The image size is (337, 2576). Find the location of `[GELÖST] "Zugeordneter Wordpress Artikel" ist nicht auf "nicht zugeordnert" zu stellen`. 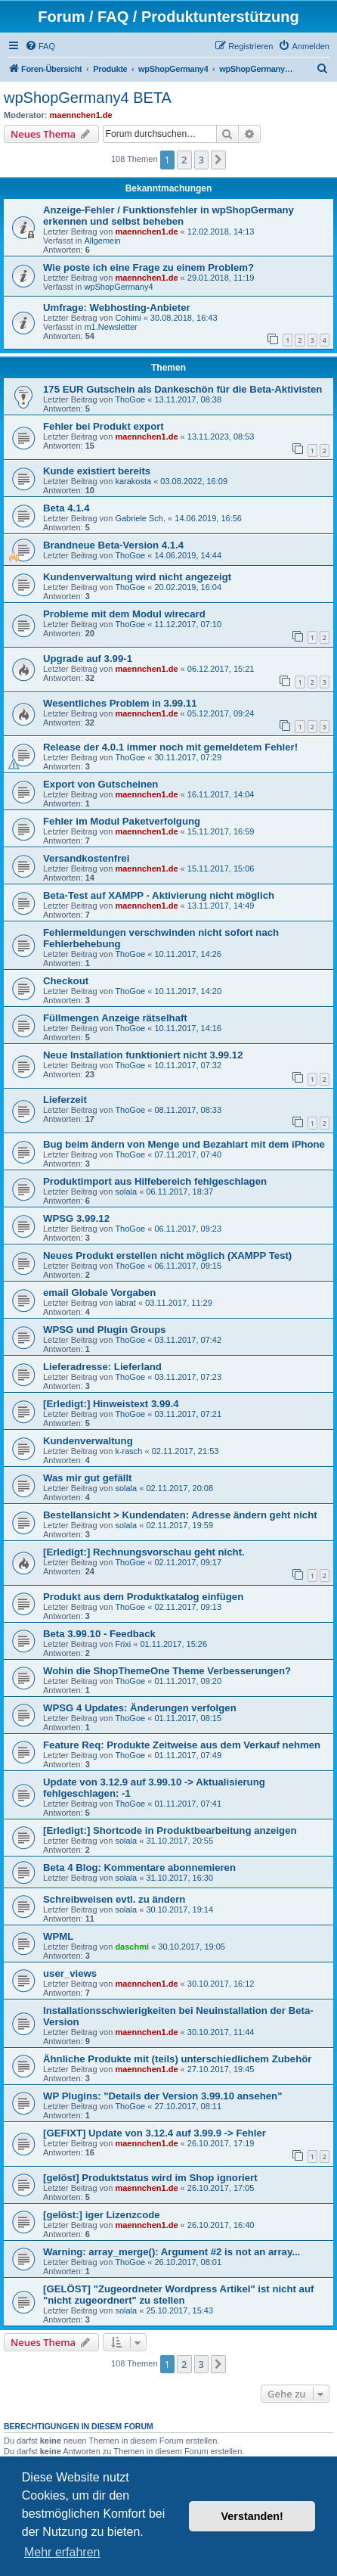

[GELÖST] "Zugeordneter Wordpress Artikel" ist nicht auf "nicht zugeordnert" zu stellen is located at coordinates (178, 2294).